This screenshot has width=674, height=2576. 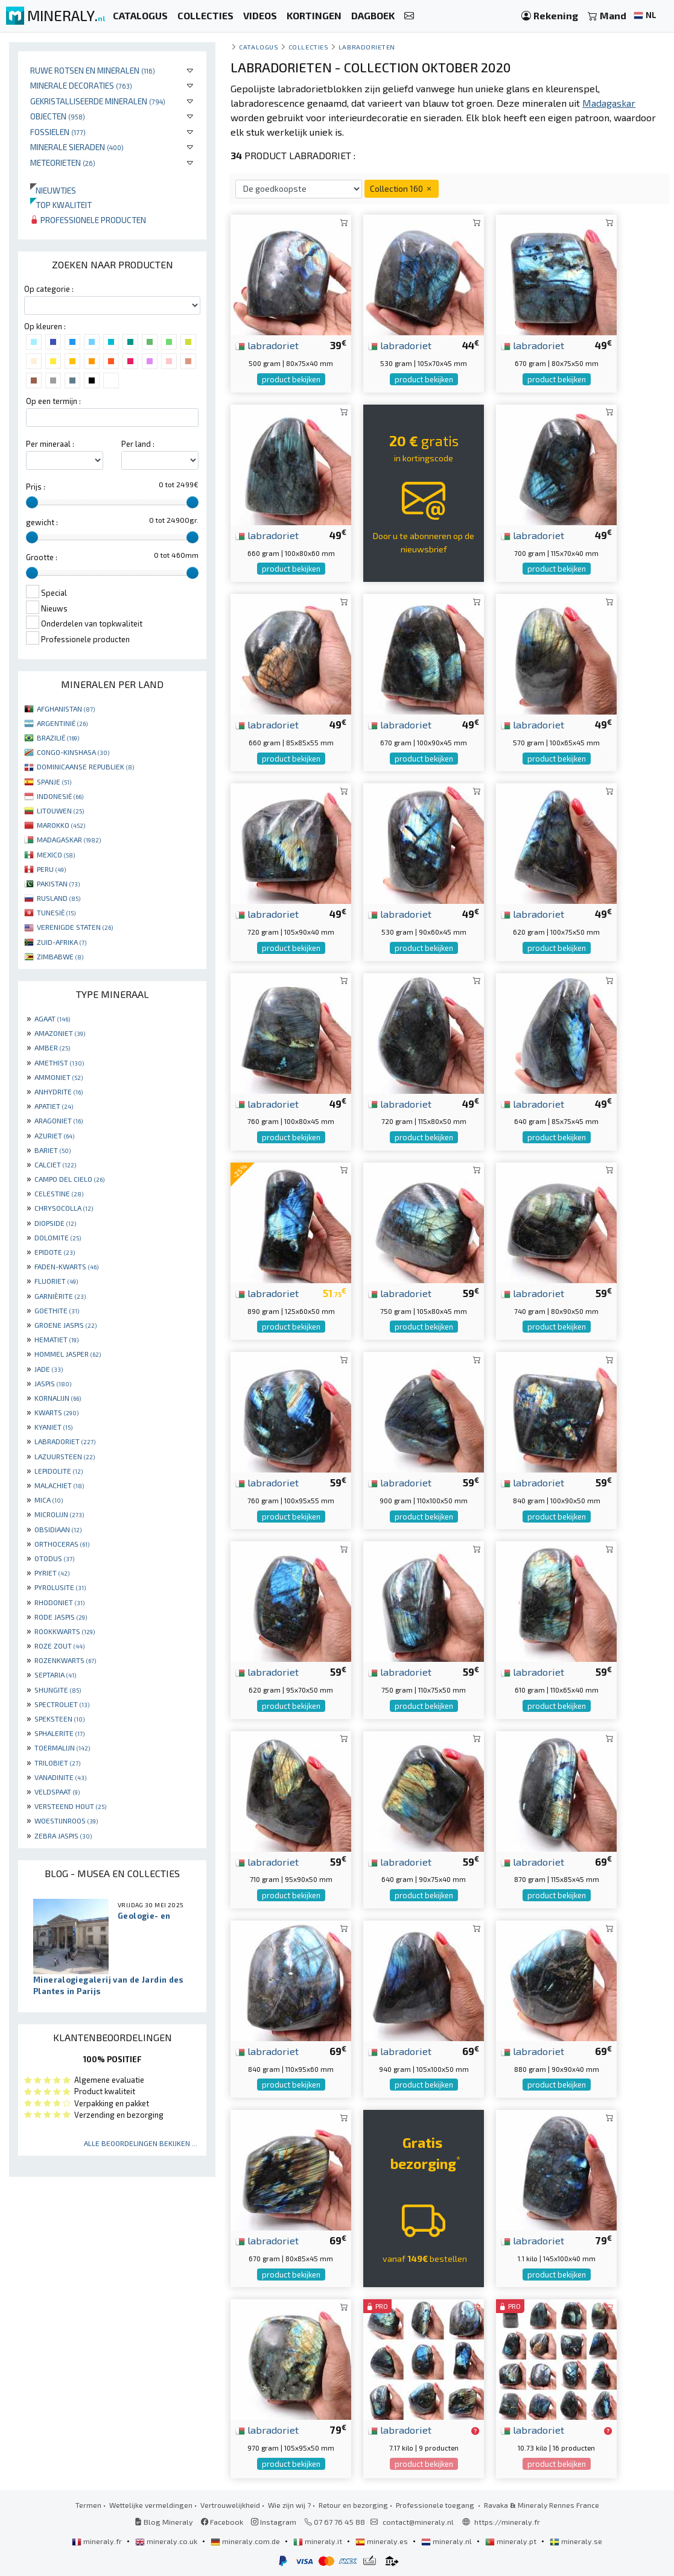 What do you see at coordinates (58, 1091) in the screenshot?
I see `ANHYDRITE` at bounding box center [58, 1091].